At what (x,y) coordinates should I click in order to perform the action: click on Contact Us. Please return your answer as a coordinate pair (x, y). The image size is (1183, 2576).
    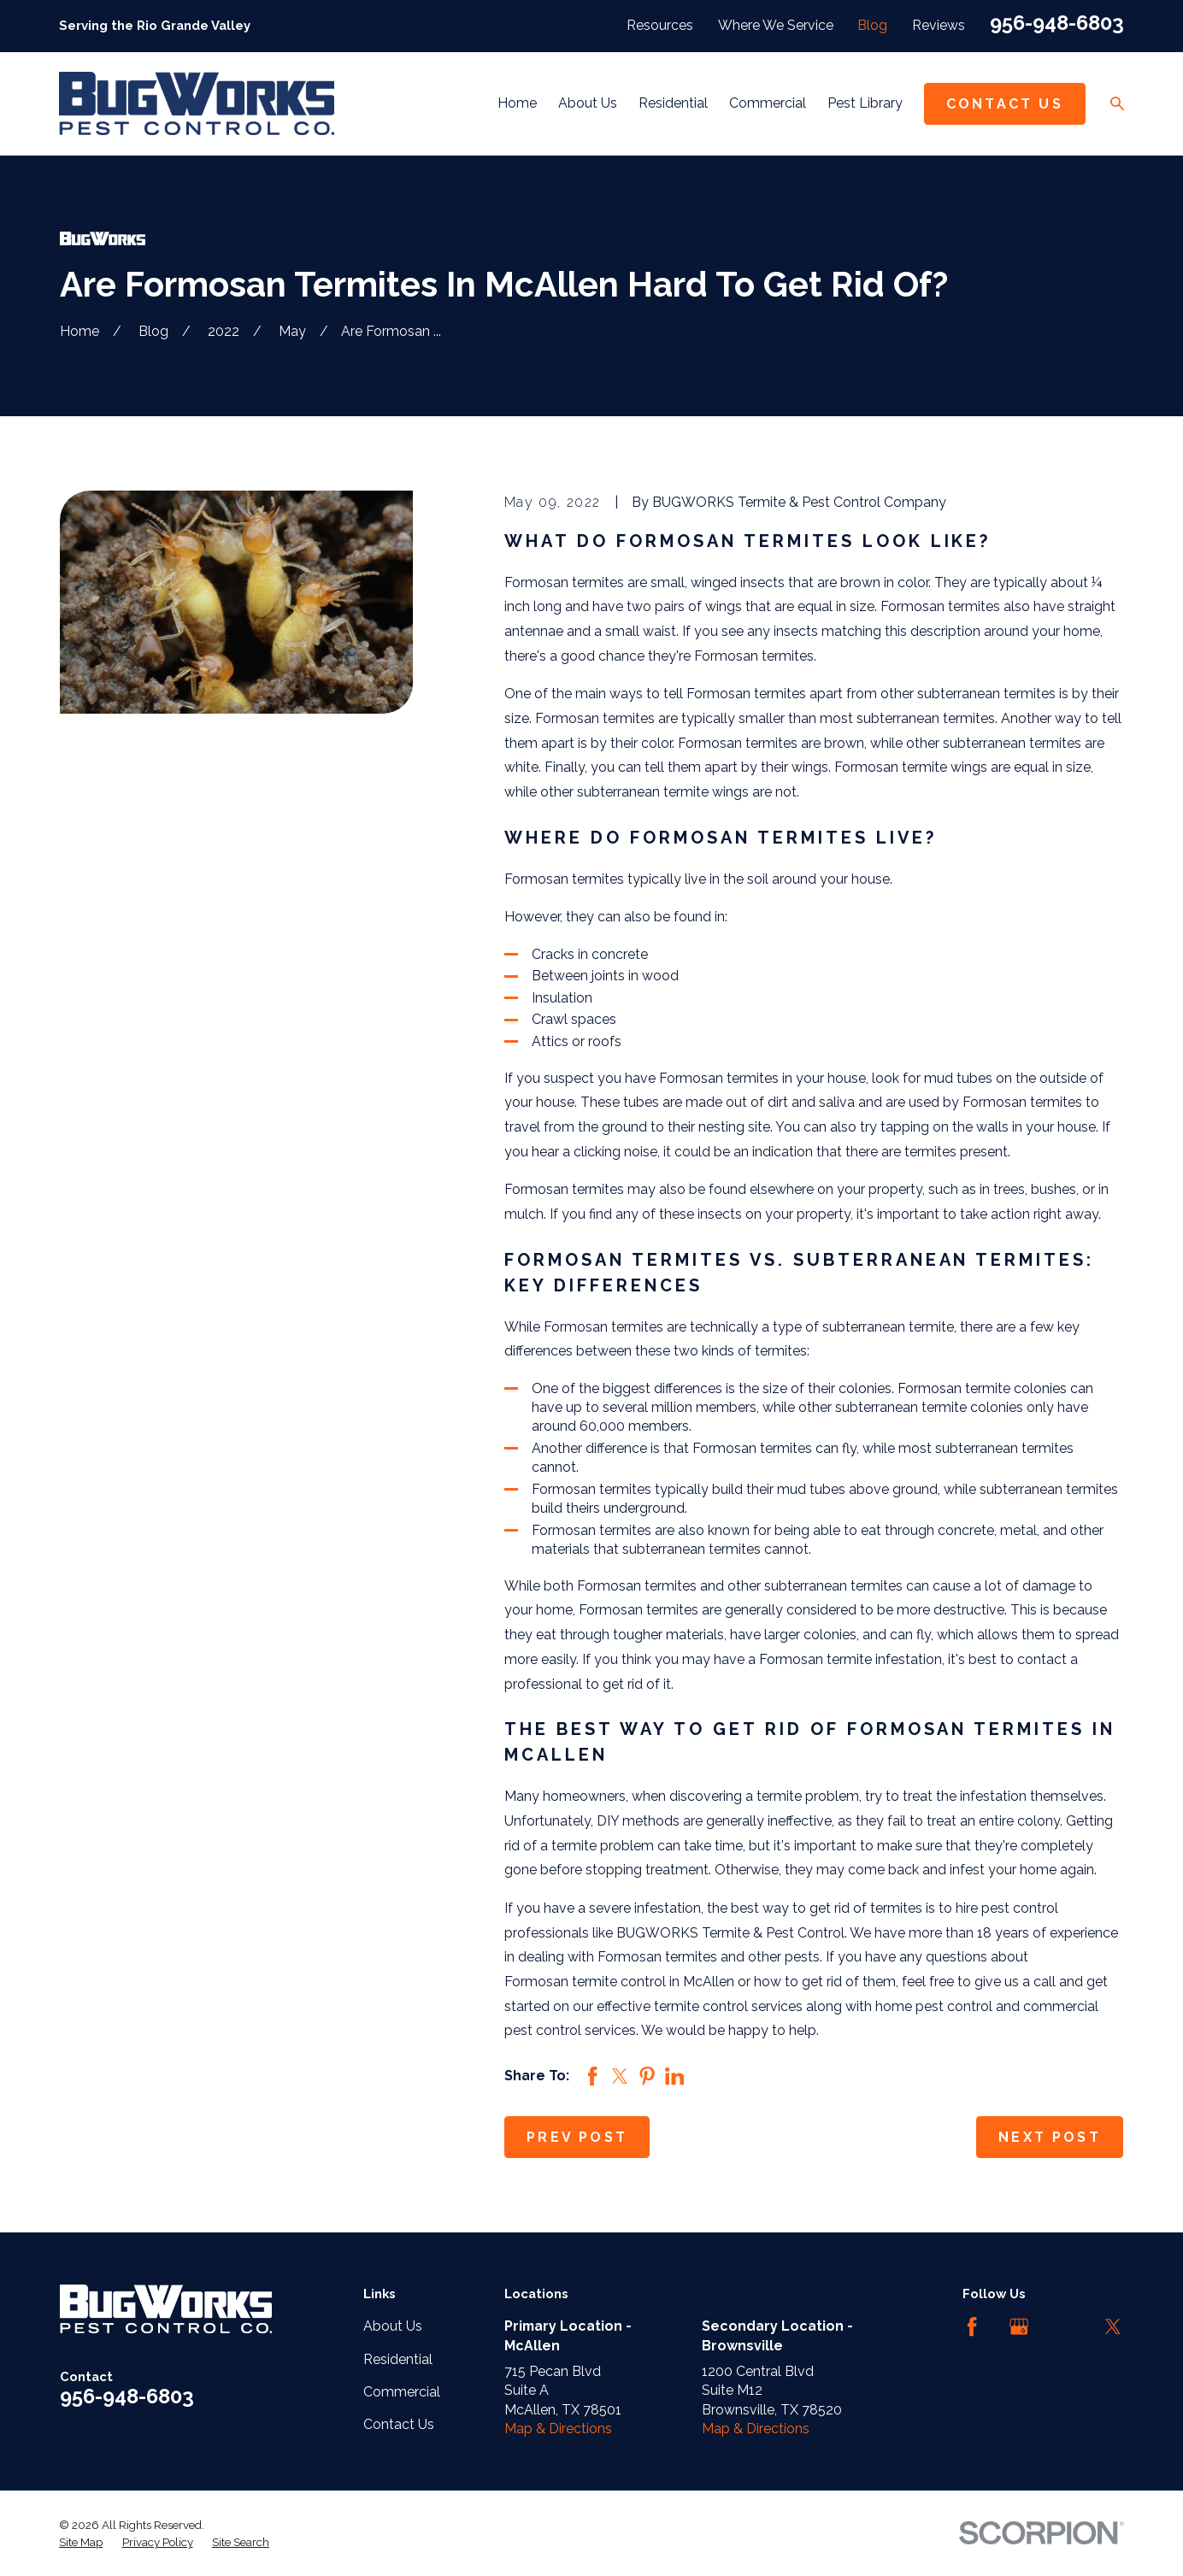
    Looking at the image, I should click on (1004, 104).